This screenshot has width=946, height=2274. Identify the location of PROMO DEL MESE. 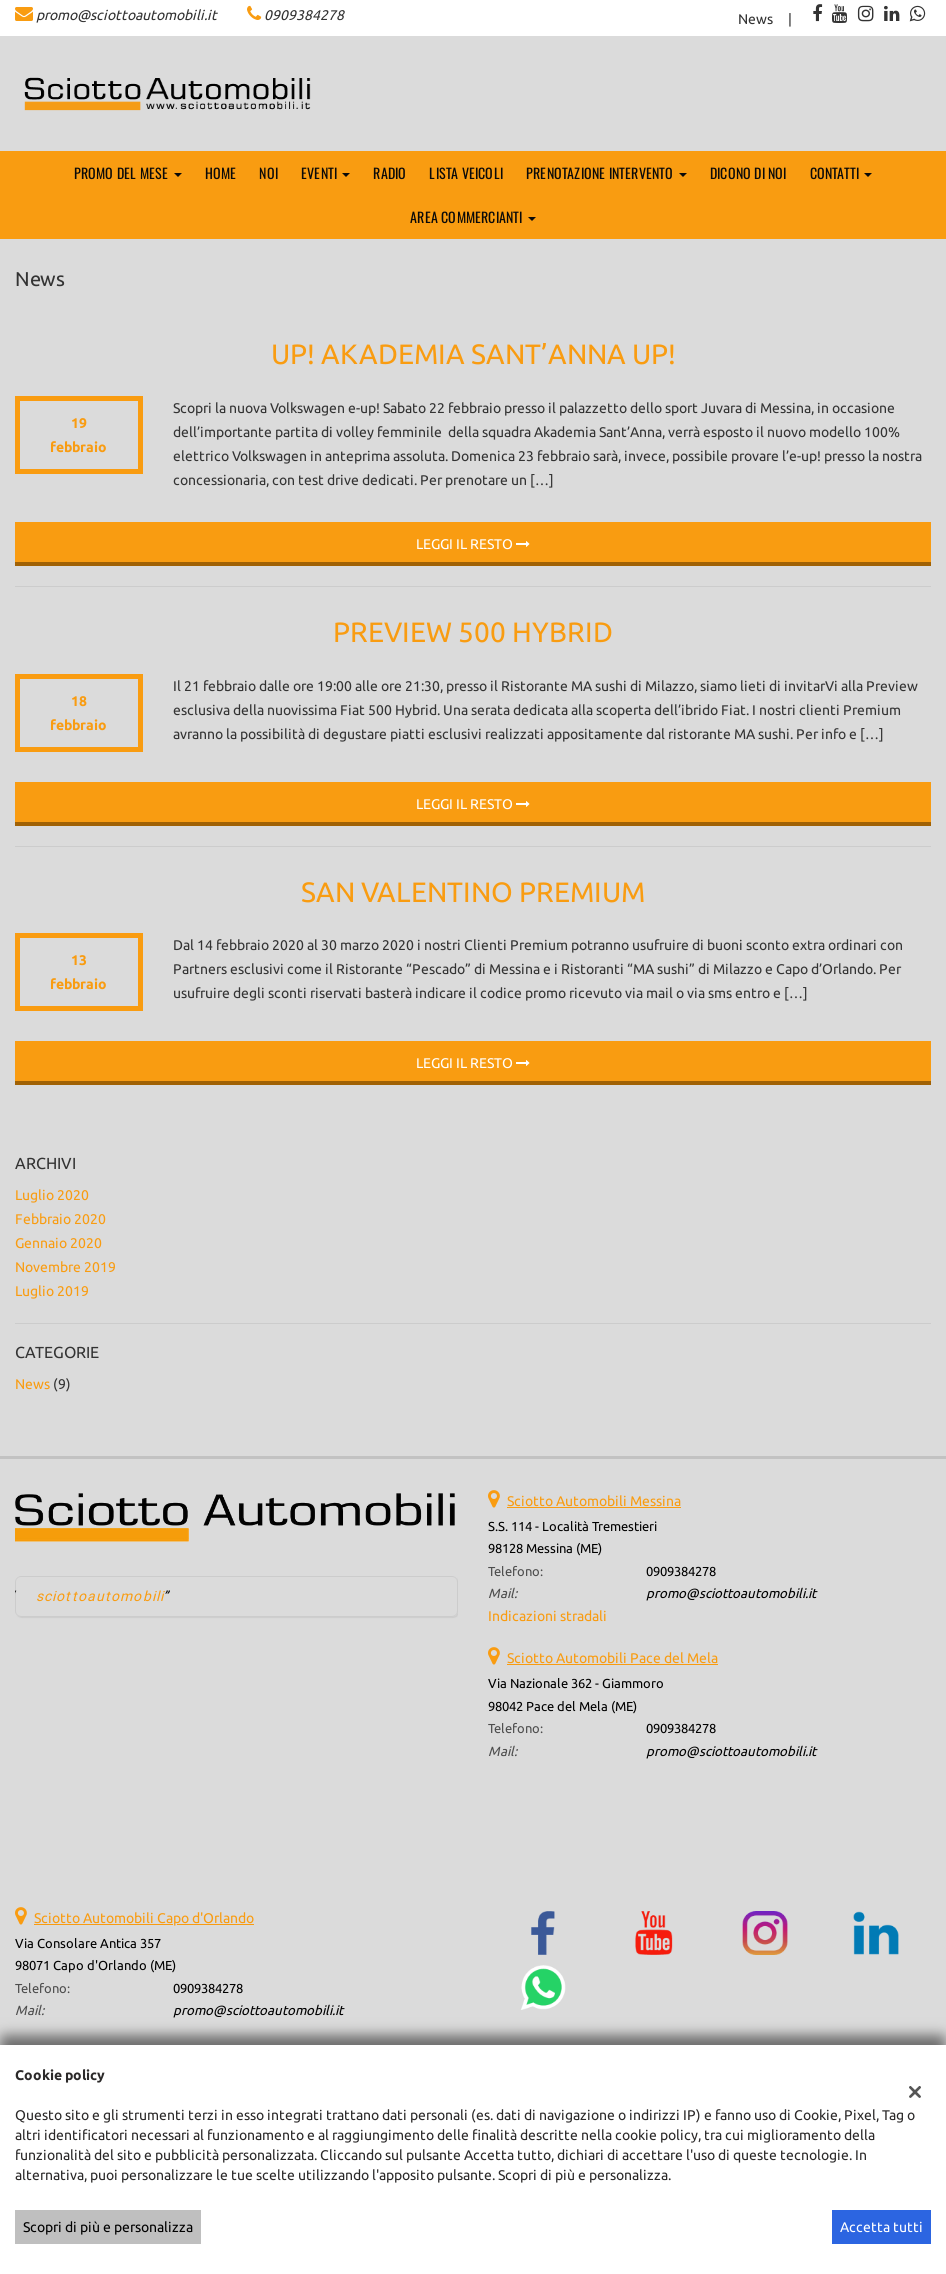
(128, 172).